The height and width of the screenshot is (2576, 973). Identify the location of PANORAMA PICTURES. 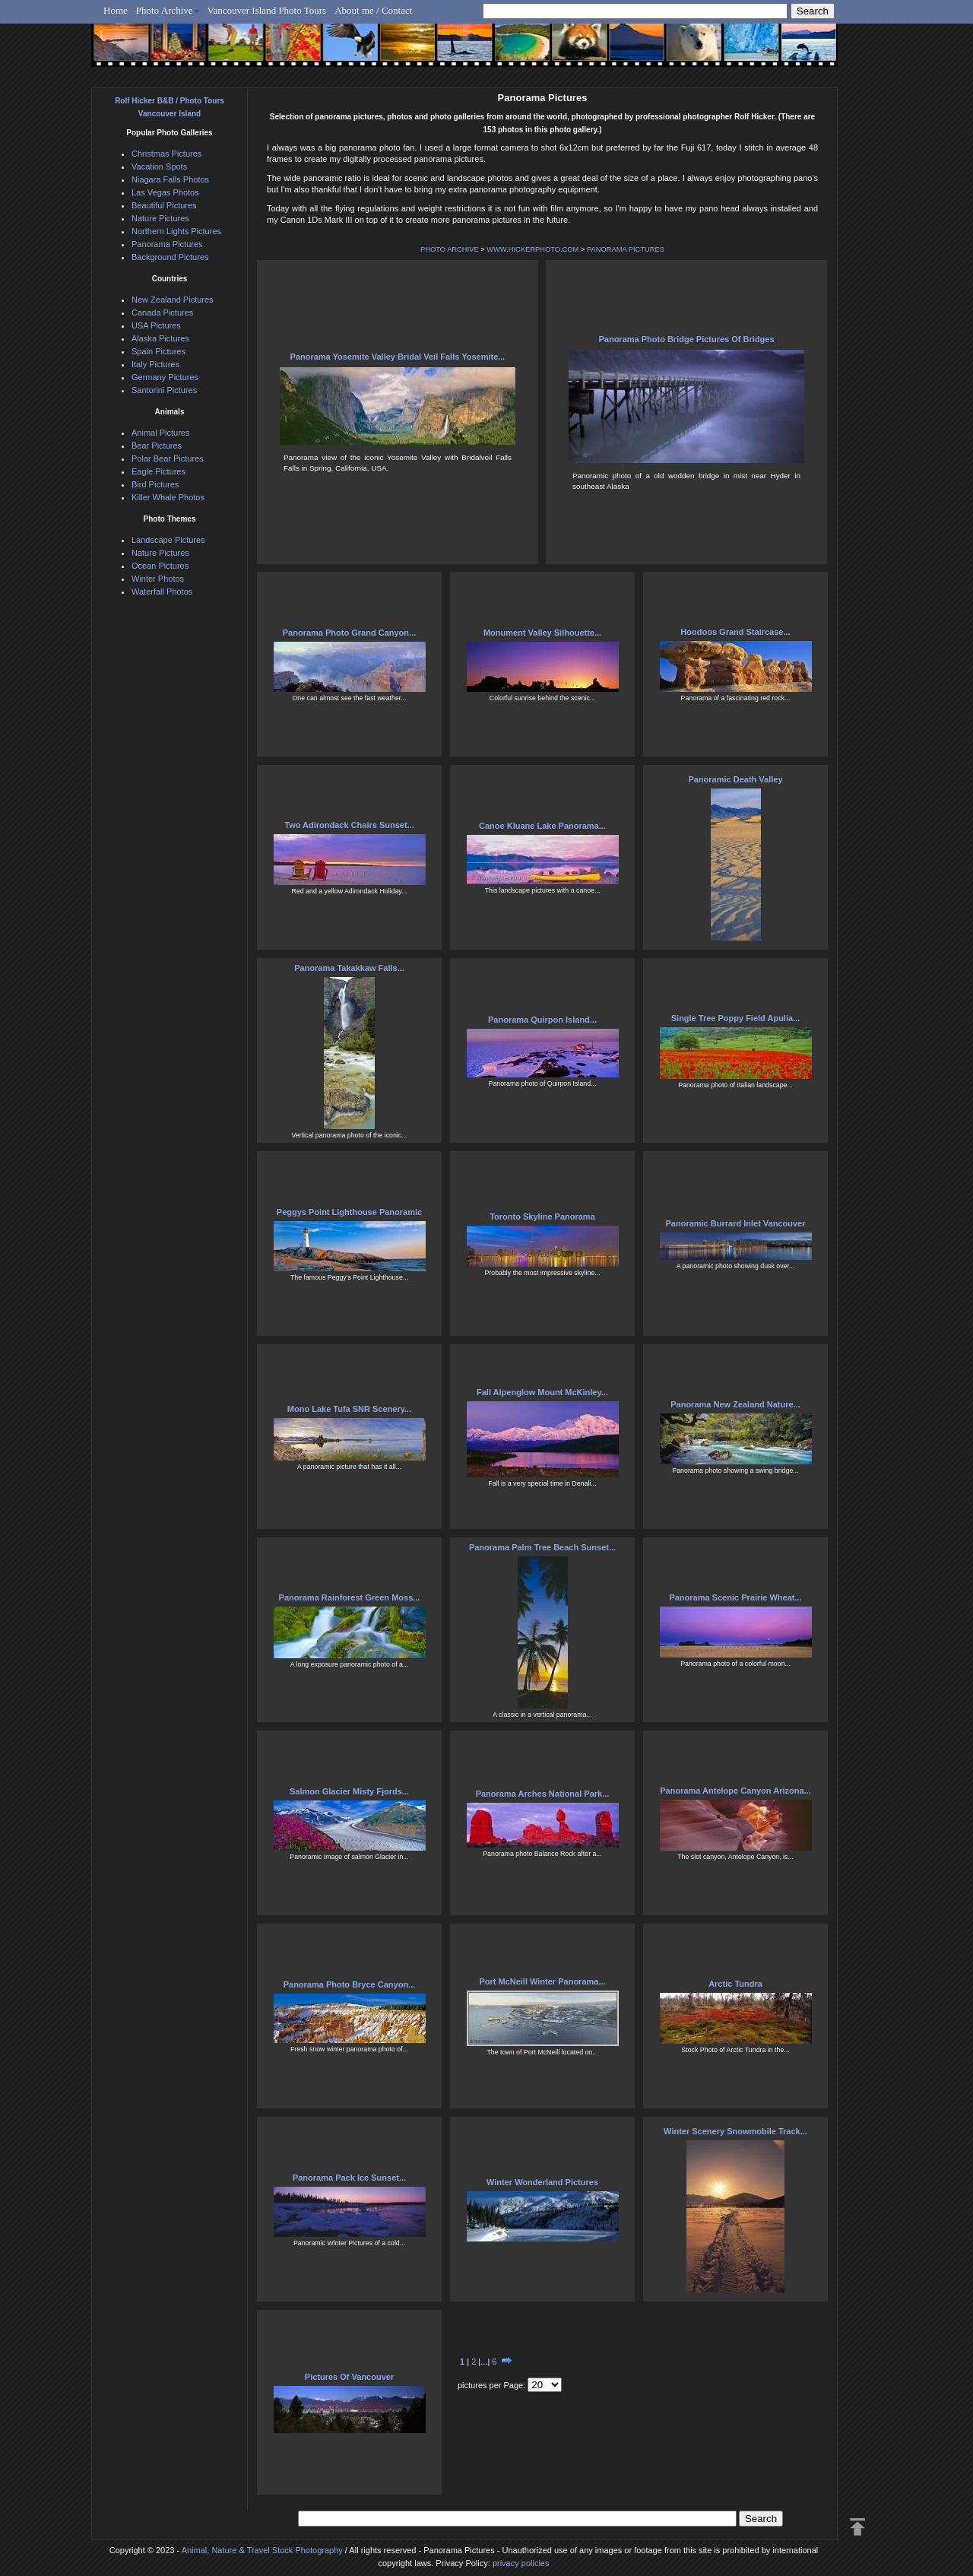
(625, 249).